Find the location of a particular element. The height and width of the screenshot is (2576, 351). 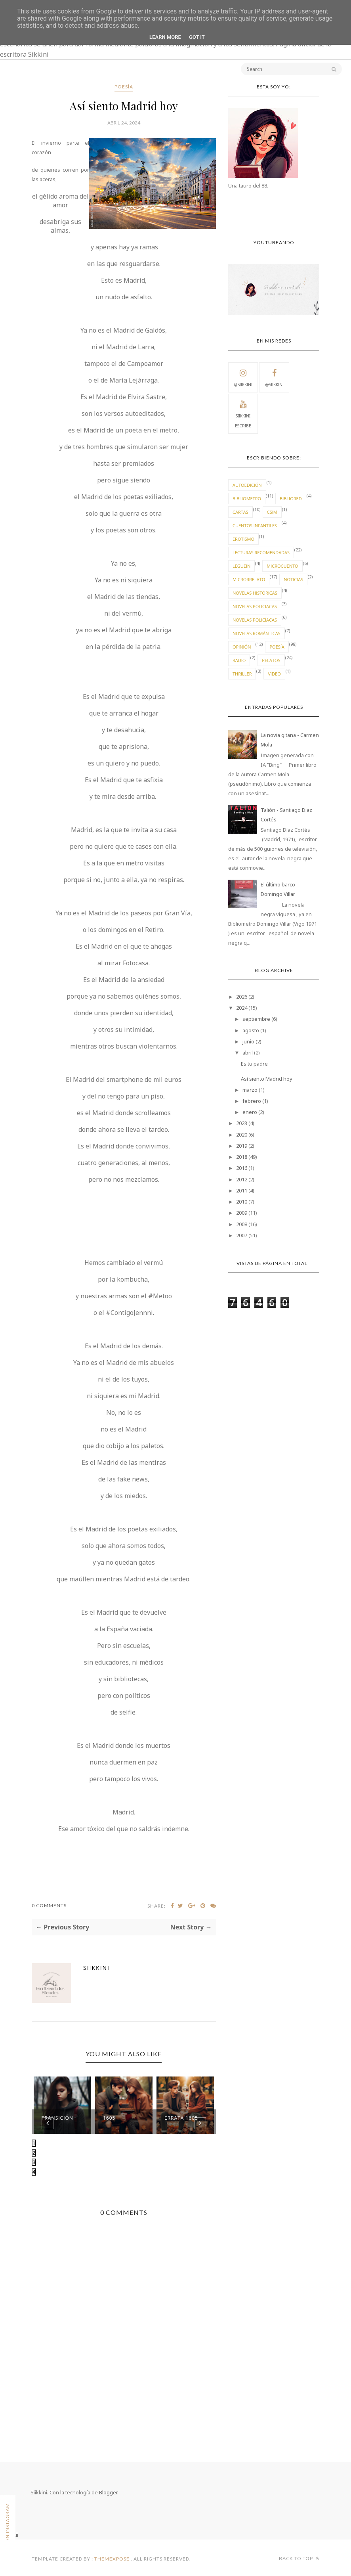

microrrelato is located at coordinates (249, 579).